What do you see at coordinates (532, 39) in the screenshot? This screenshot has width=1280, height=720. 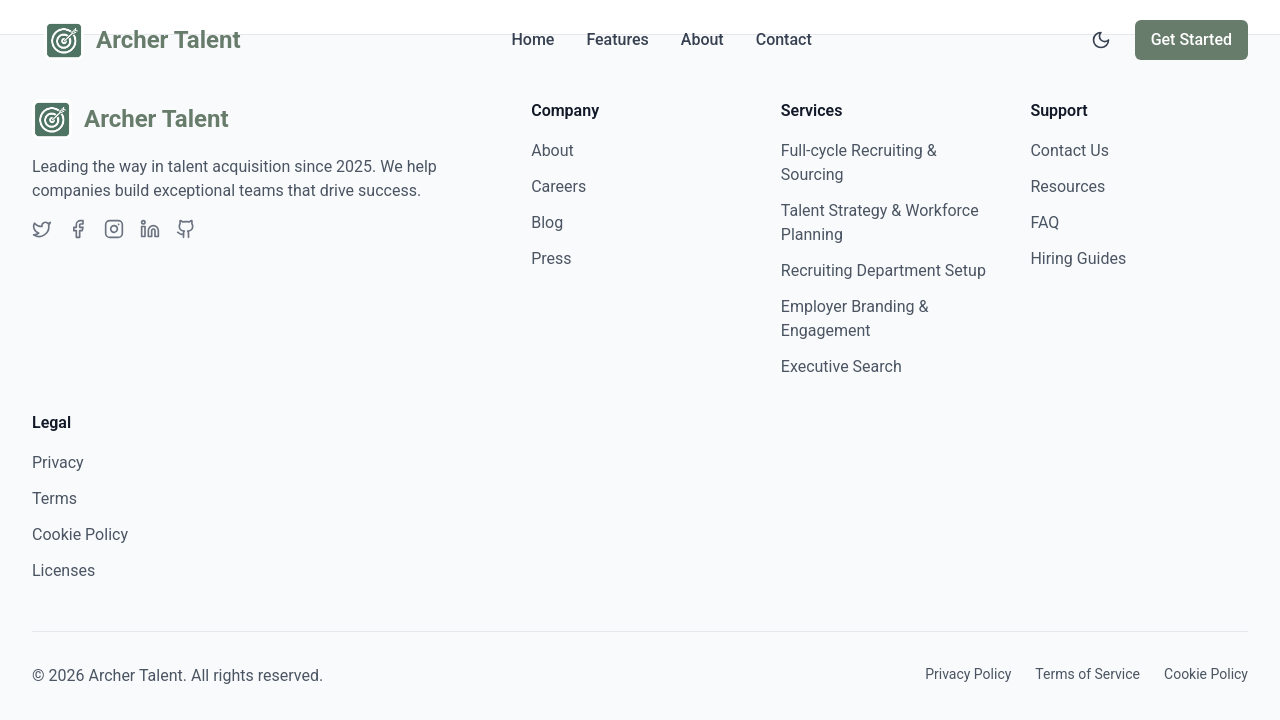 I see `Home` at bounding box center [532, 39].